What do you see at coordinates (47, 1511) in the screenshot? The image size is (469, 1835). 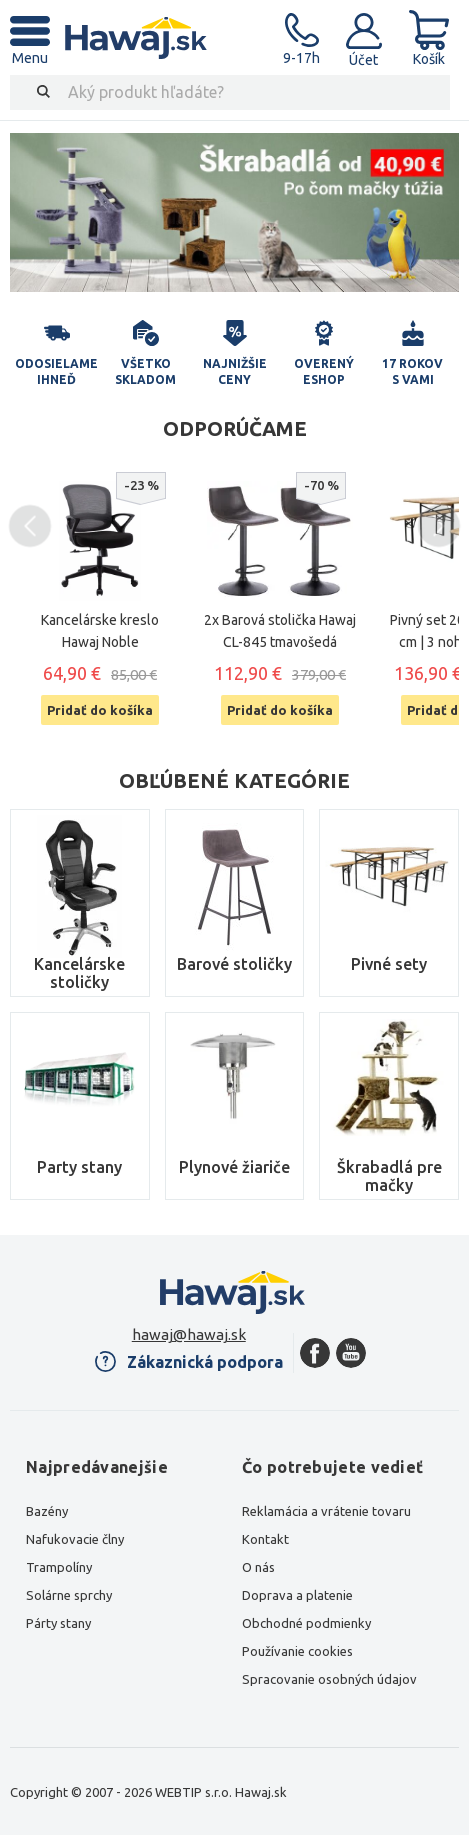 I see `Bazény` at bounding box center [47, 1511].